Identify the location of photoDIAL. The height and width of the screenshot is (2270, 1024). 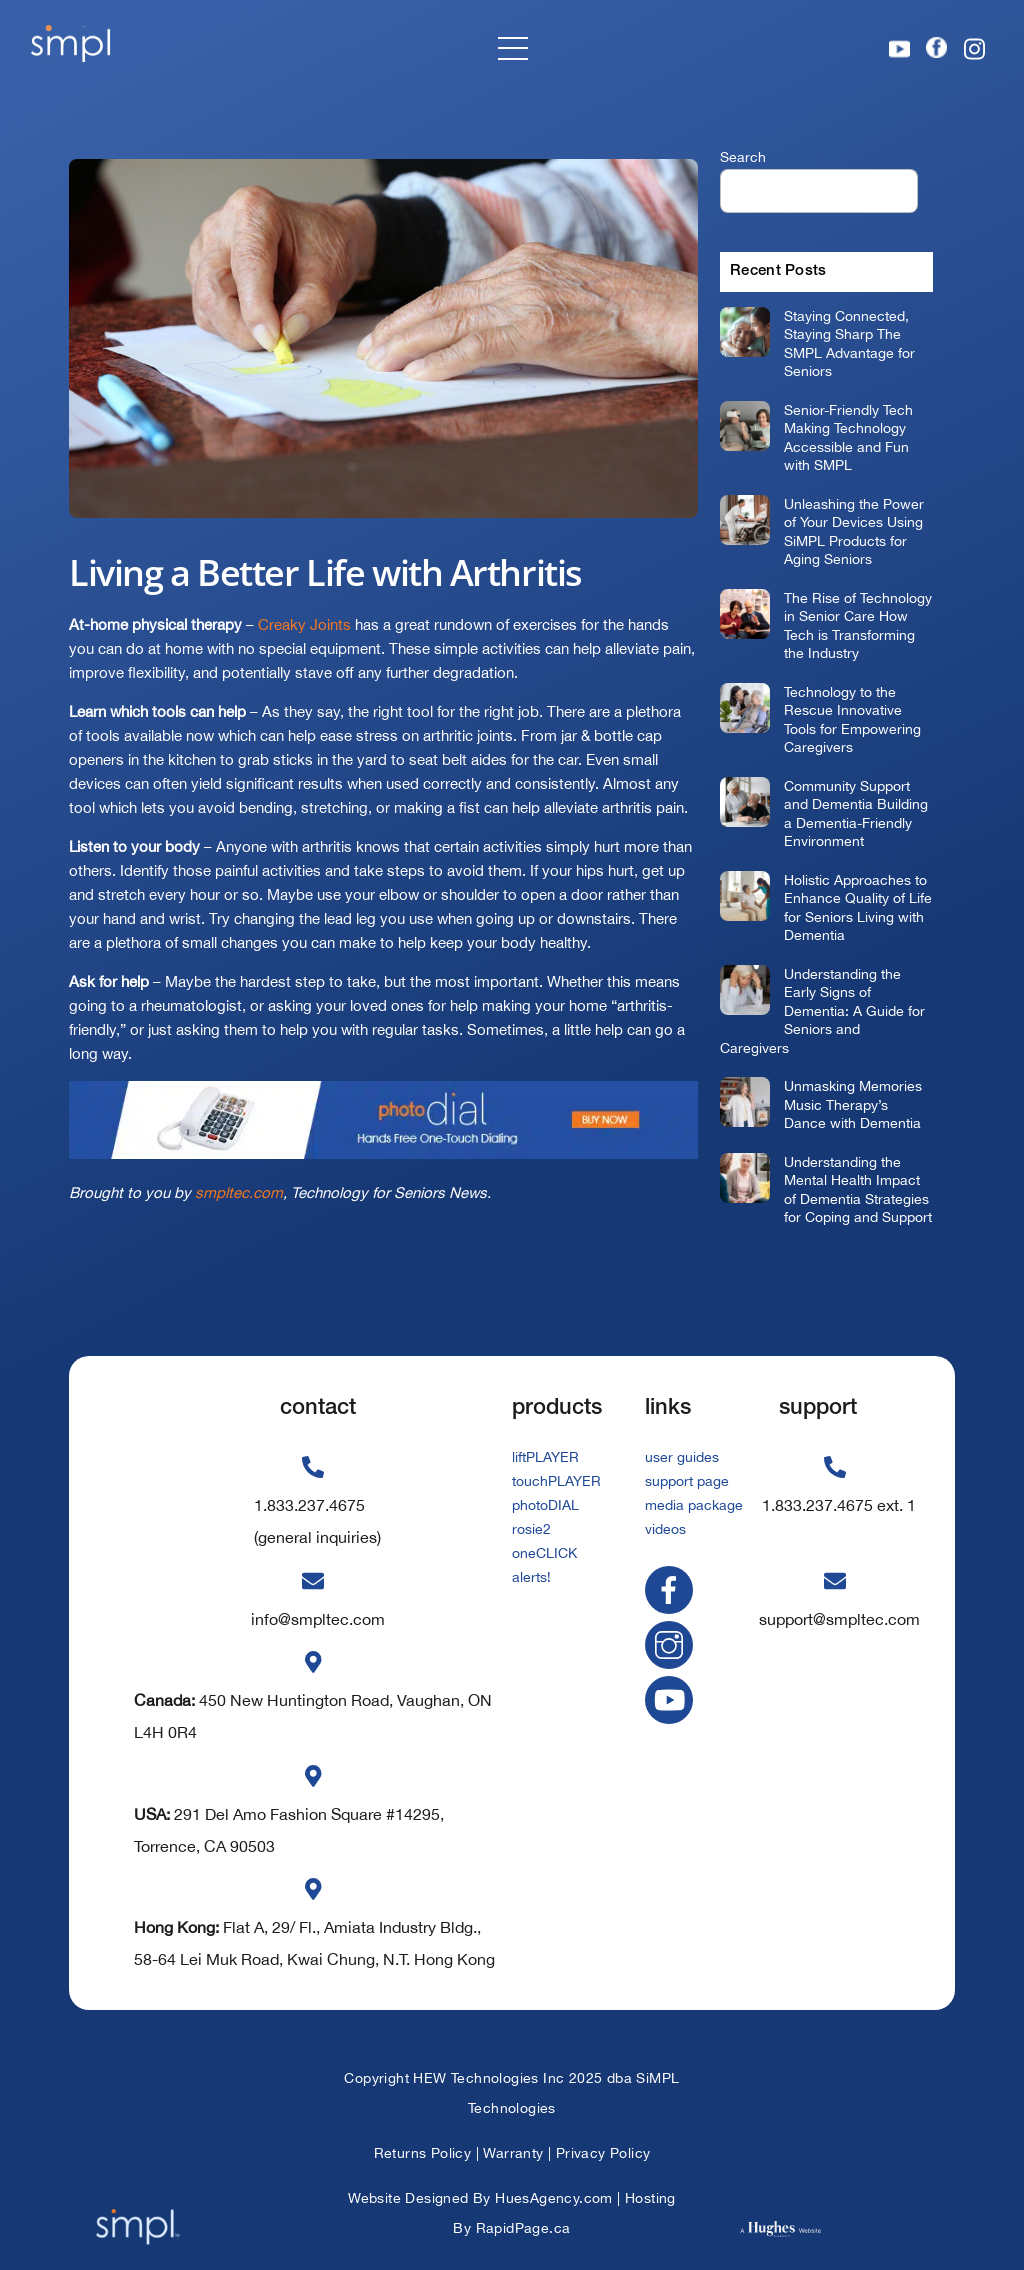
(545, 1505).